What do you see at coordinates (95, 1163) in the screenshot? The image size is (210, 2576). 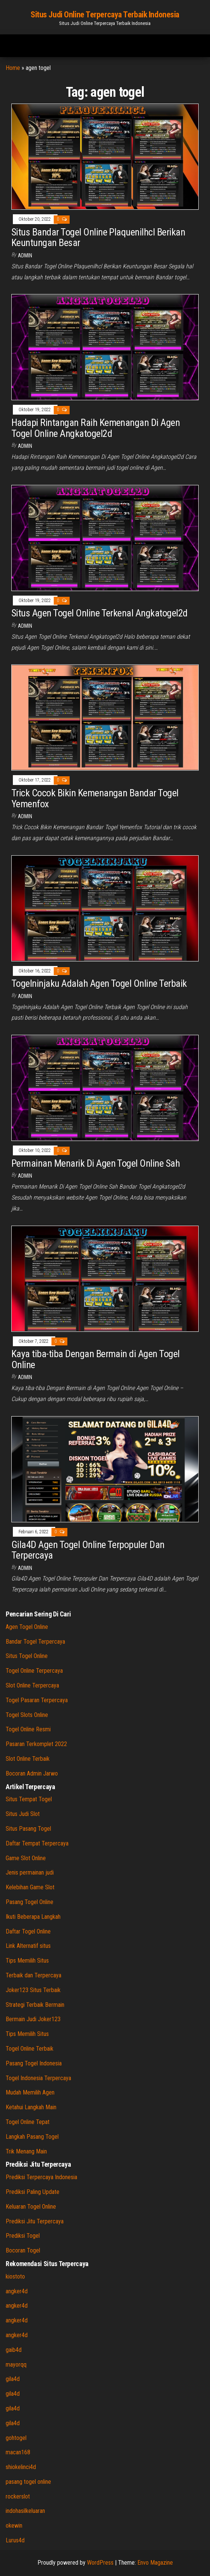 I see `Permainan Menarik Di Agen Togel Online Sah` at bounding box center [95, 1163].